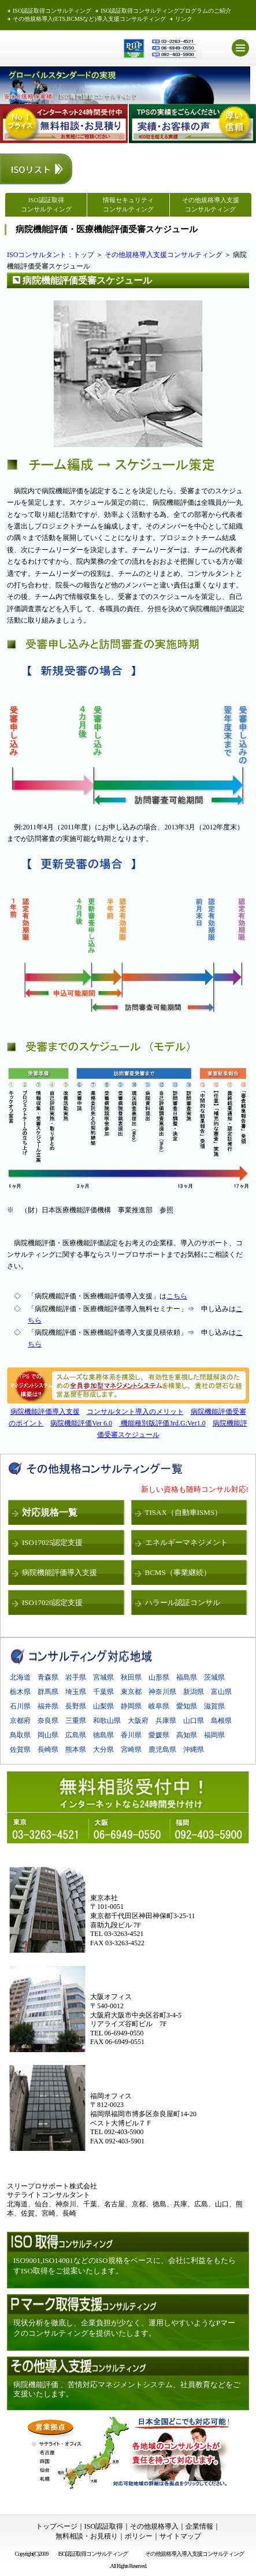  I want to click on 香川県, so click(131, 1735).